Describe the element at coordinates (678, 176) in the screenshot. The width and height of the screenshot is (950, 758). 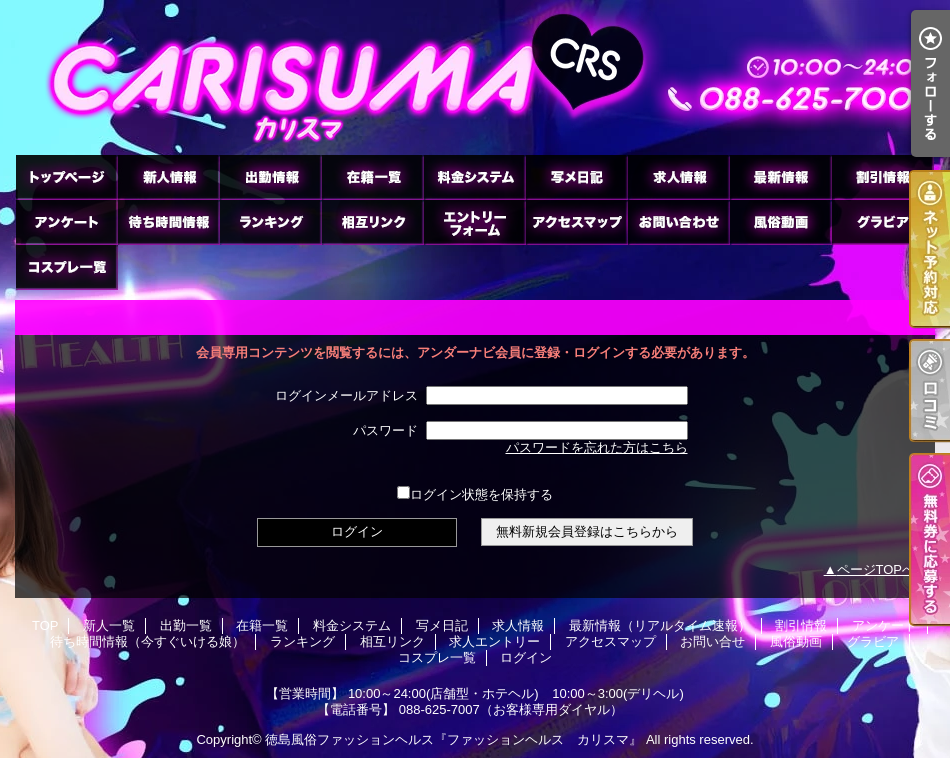
I see `求人情報` at that location.